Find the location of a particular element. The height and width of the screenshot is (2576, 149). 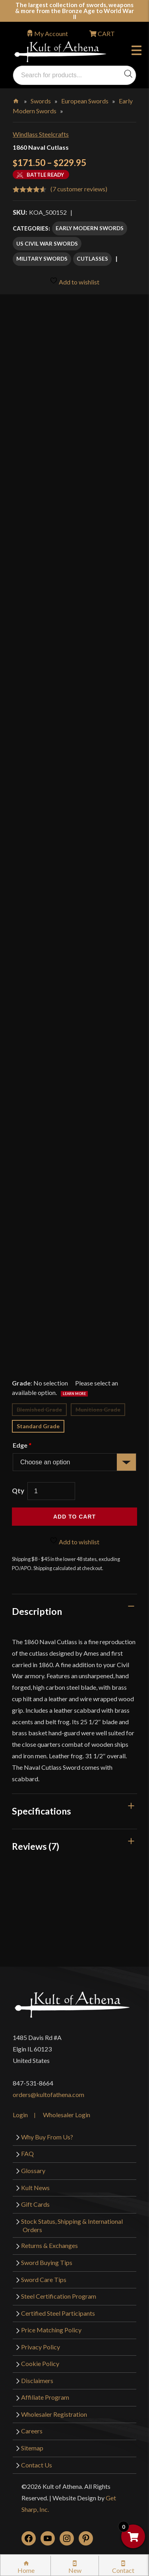

Kult News is located at coordinates (35, 2187).